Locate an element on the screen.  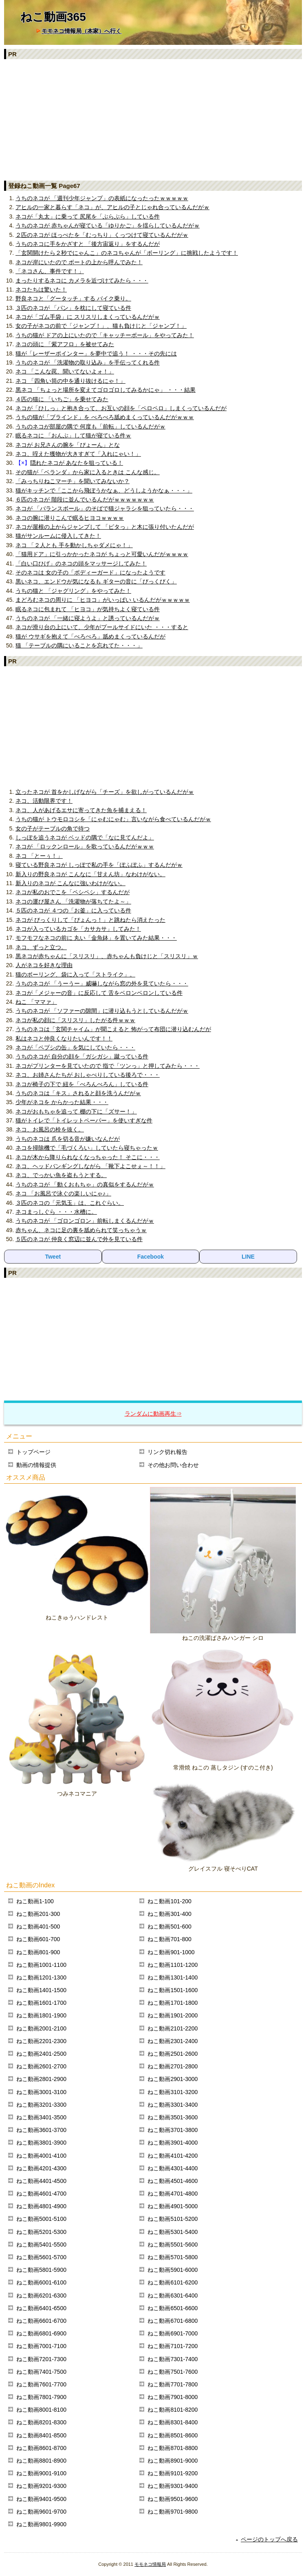
ねこ動画4201-4300 is located at coordinates (41, 2168).